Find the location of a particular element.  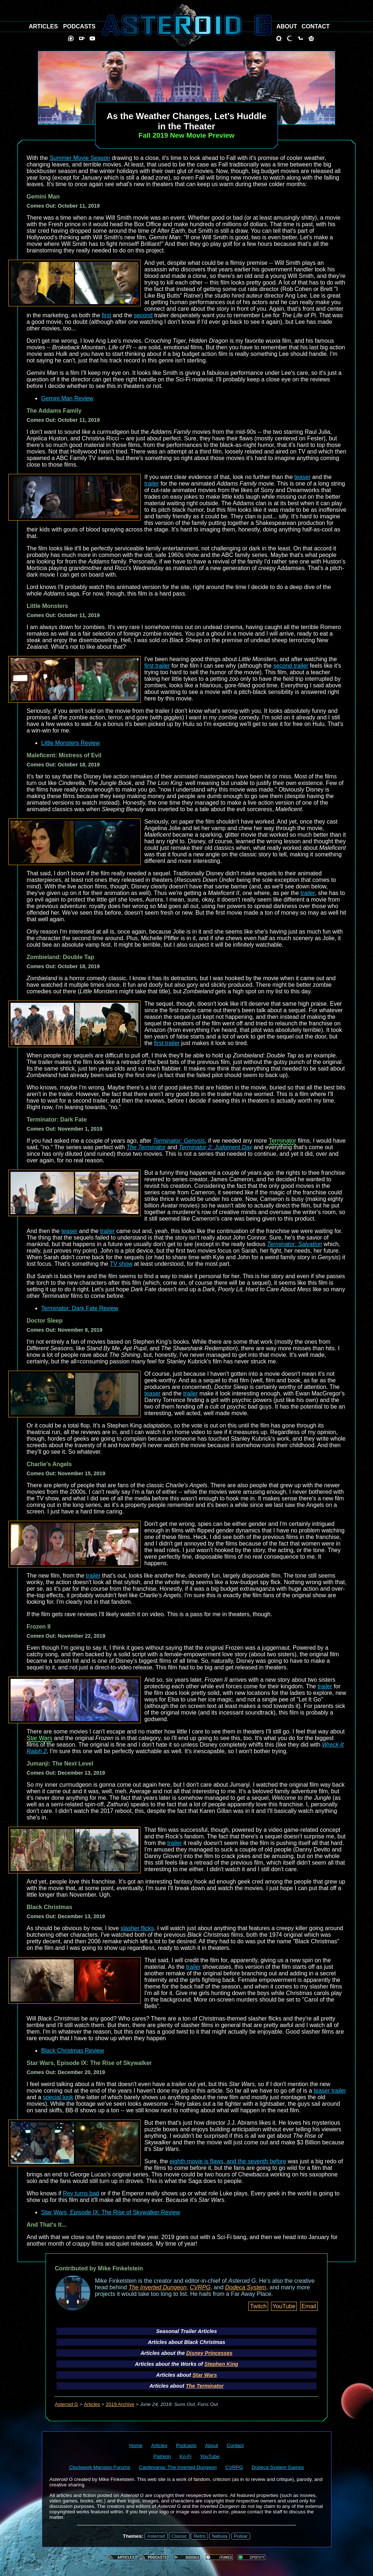

YouTube is located at coordinates (283, 2306).